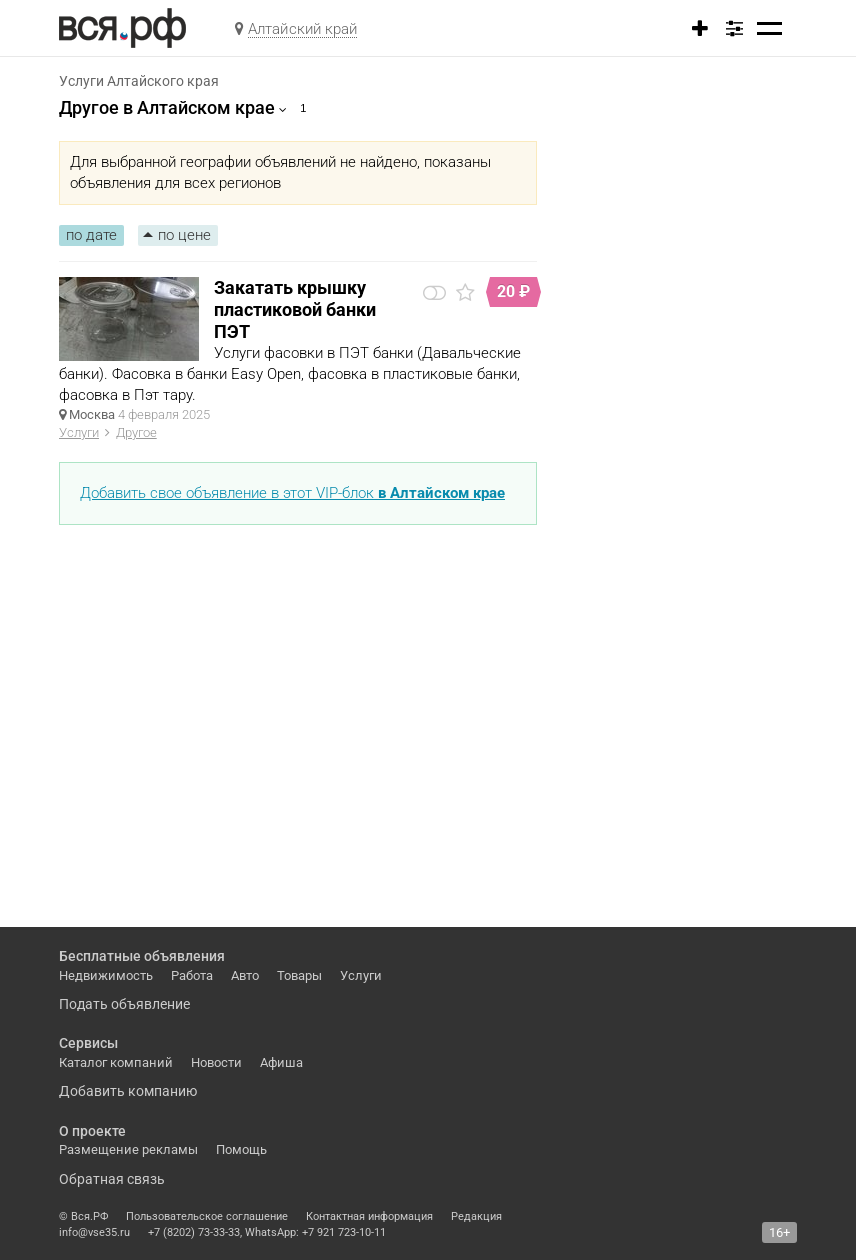  Describe the element at coordinates (139, 81) in the screenshot. I see `Услуги Алтайского края` at that location.